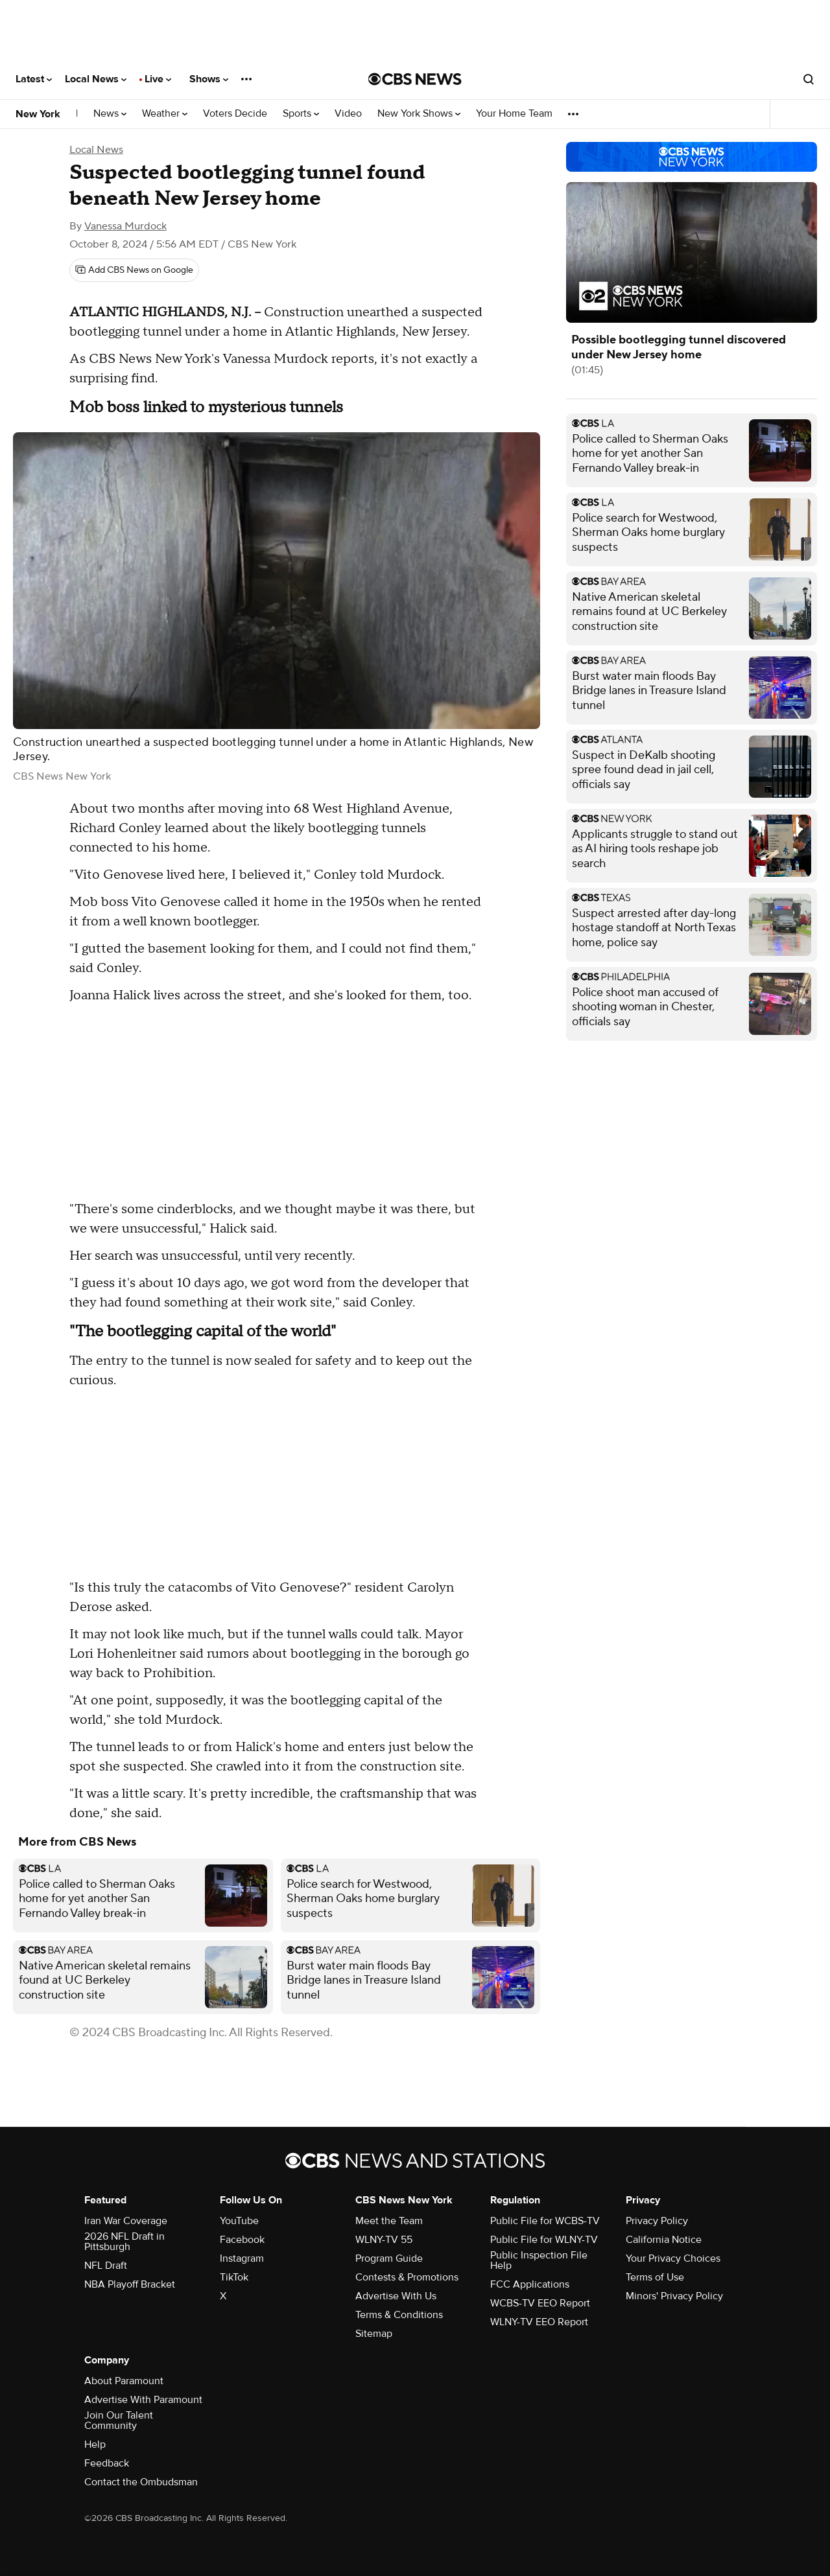 The height and width of the screenshot is (2576, 830). Describe the element at coordinates (141, 2482) in the screenshot. I see `Contact the Ombudsman` at that location.